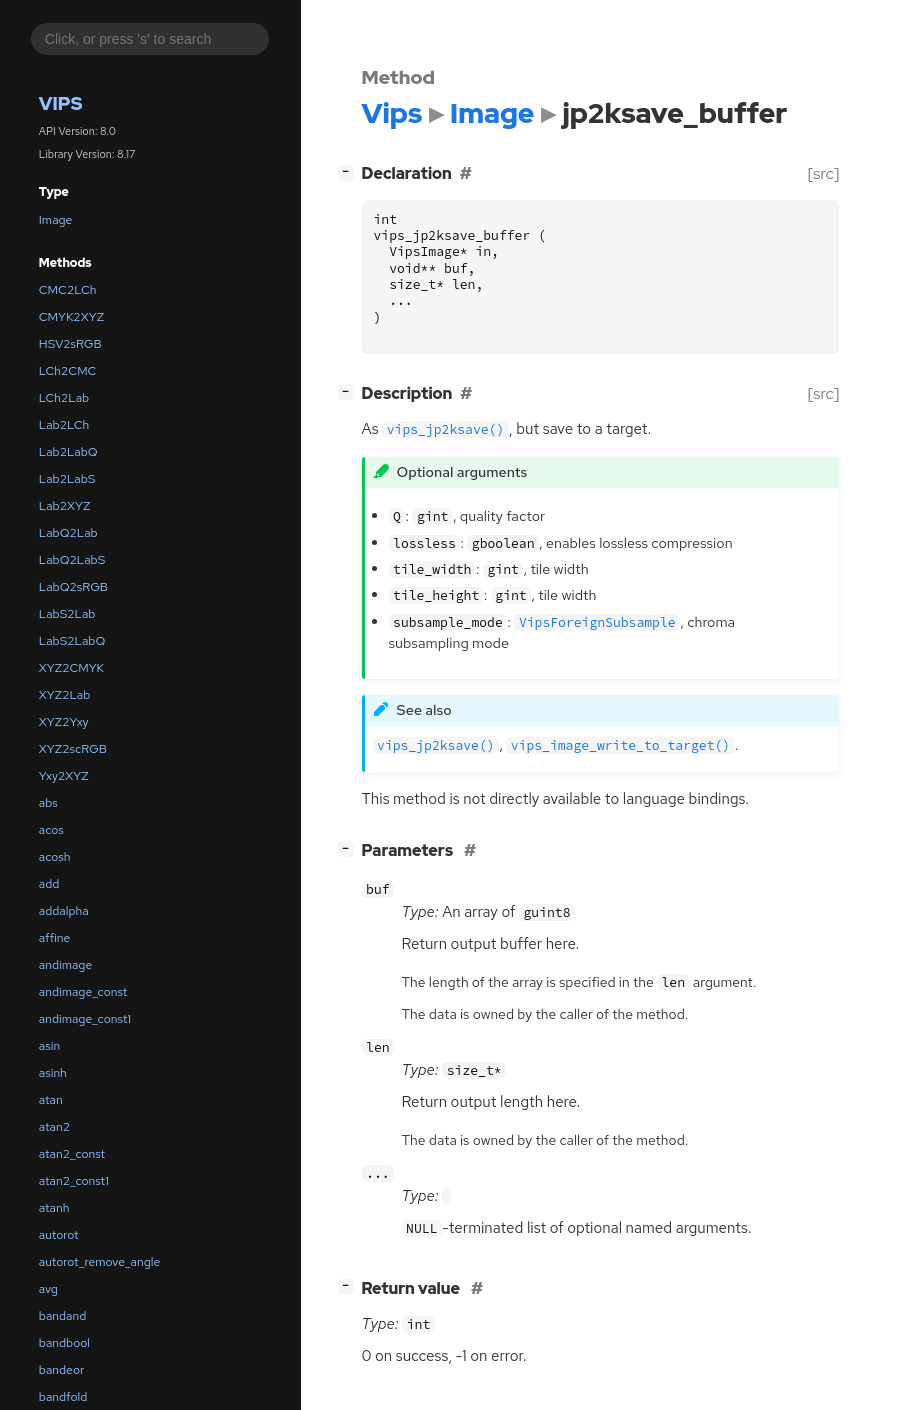  What do you see at coordinates (71, 317) in the screenshot?
I see `CMYK2XYZ` at bounding box center [71, 317].